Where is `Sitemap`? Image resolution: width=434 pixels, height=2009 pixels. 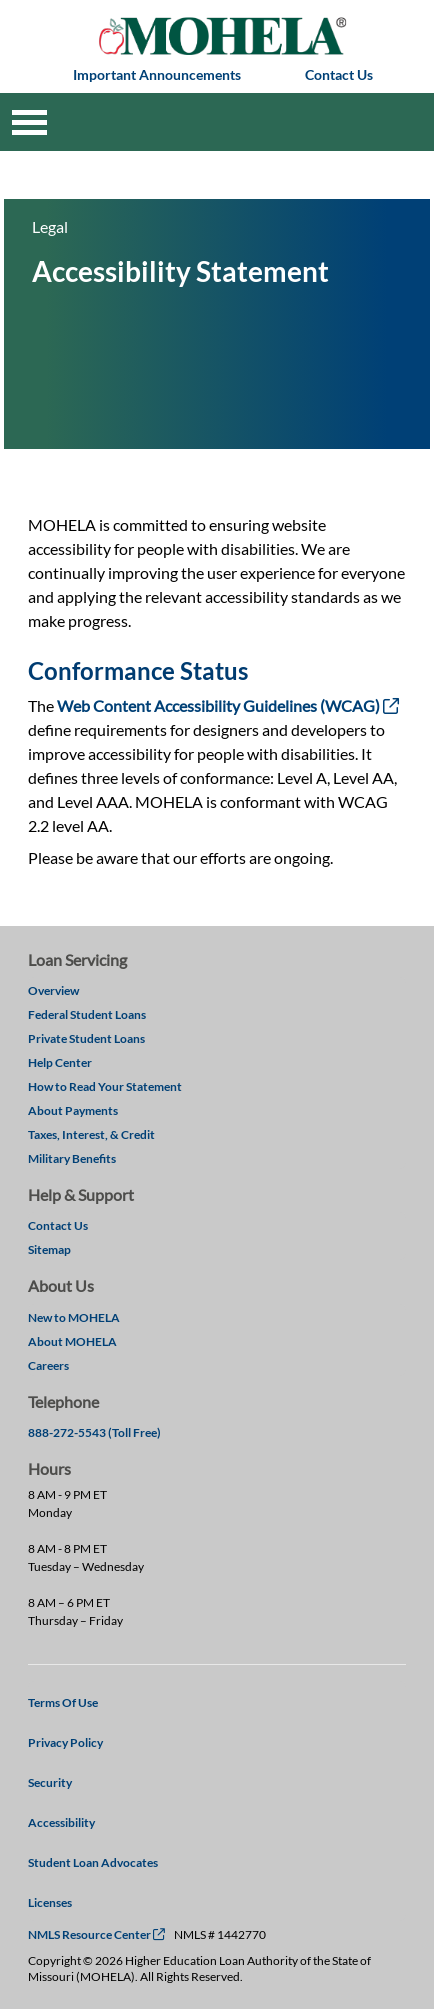 Sitemap is located at coordinates (49, 1249).